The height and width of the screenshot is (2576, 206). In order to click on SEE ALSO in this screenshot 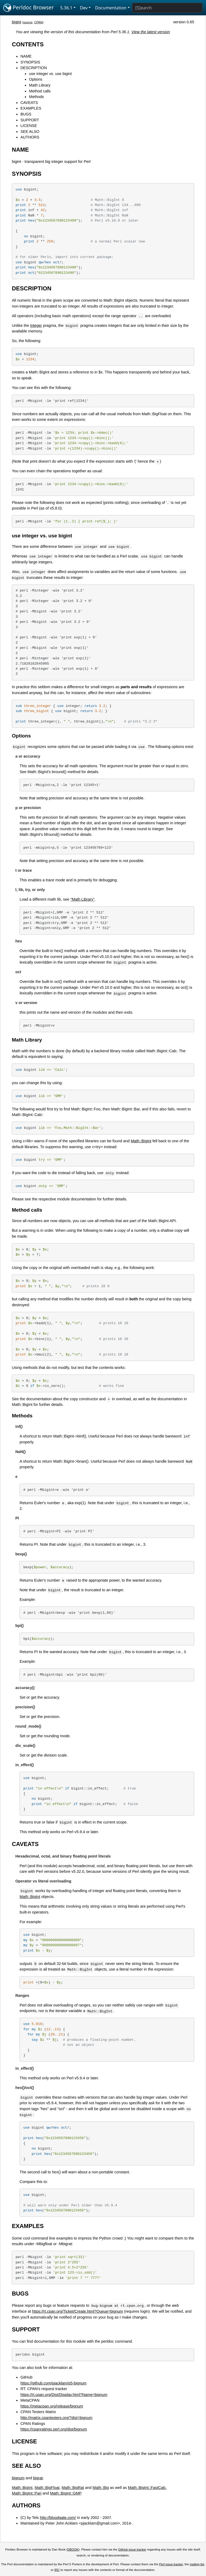, I will do `click(29, 131)`.